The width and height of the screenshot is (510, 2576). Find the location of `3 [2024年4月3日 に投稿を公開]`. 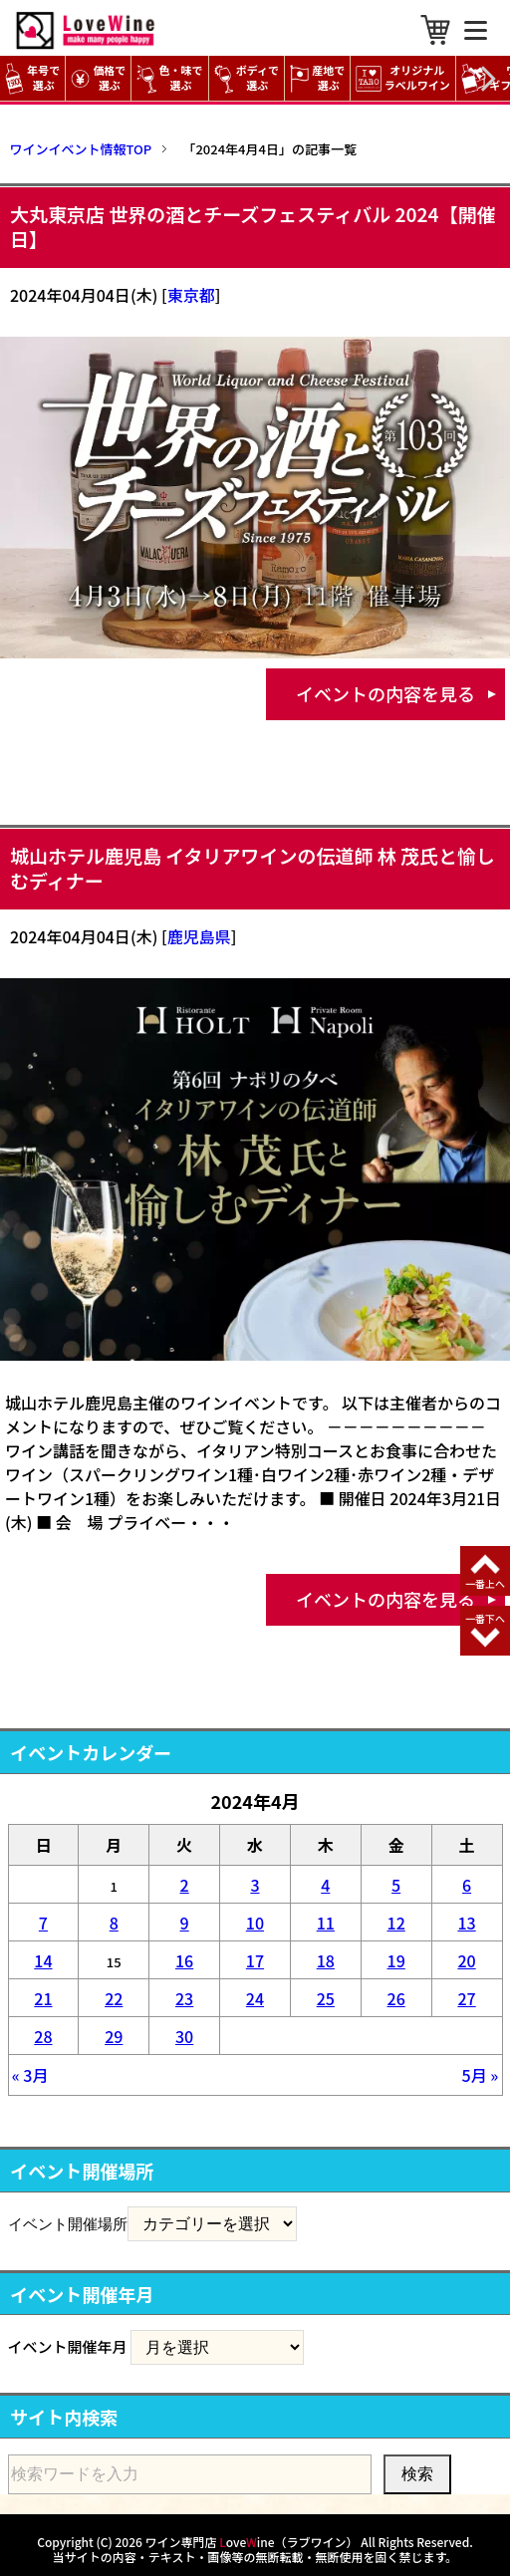

3 [2024年4月3日 に投稿を公開] is located at coordinates (254, 1885).